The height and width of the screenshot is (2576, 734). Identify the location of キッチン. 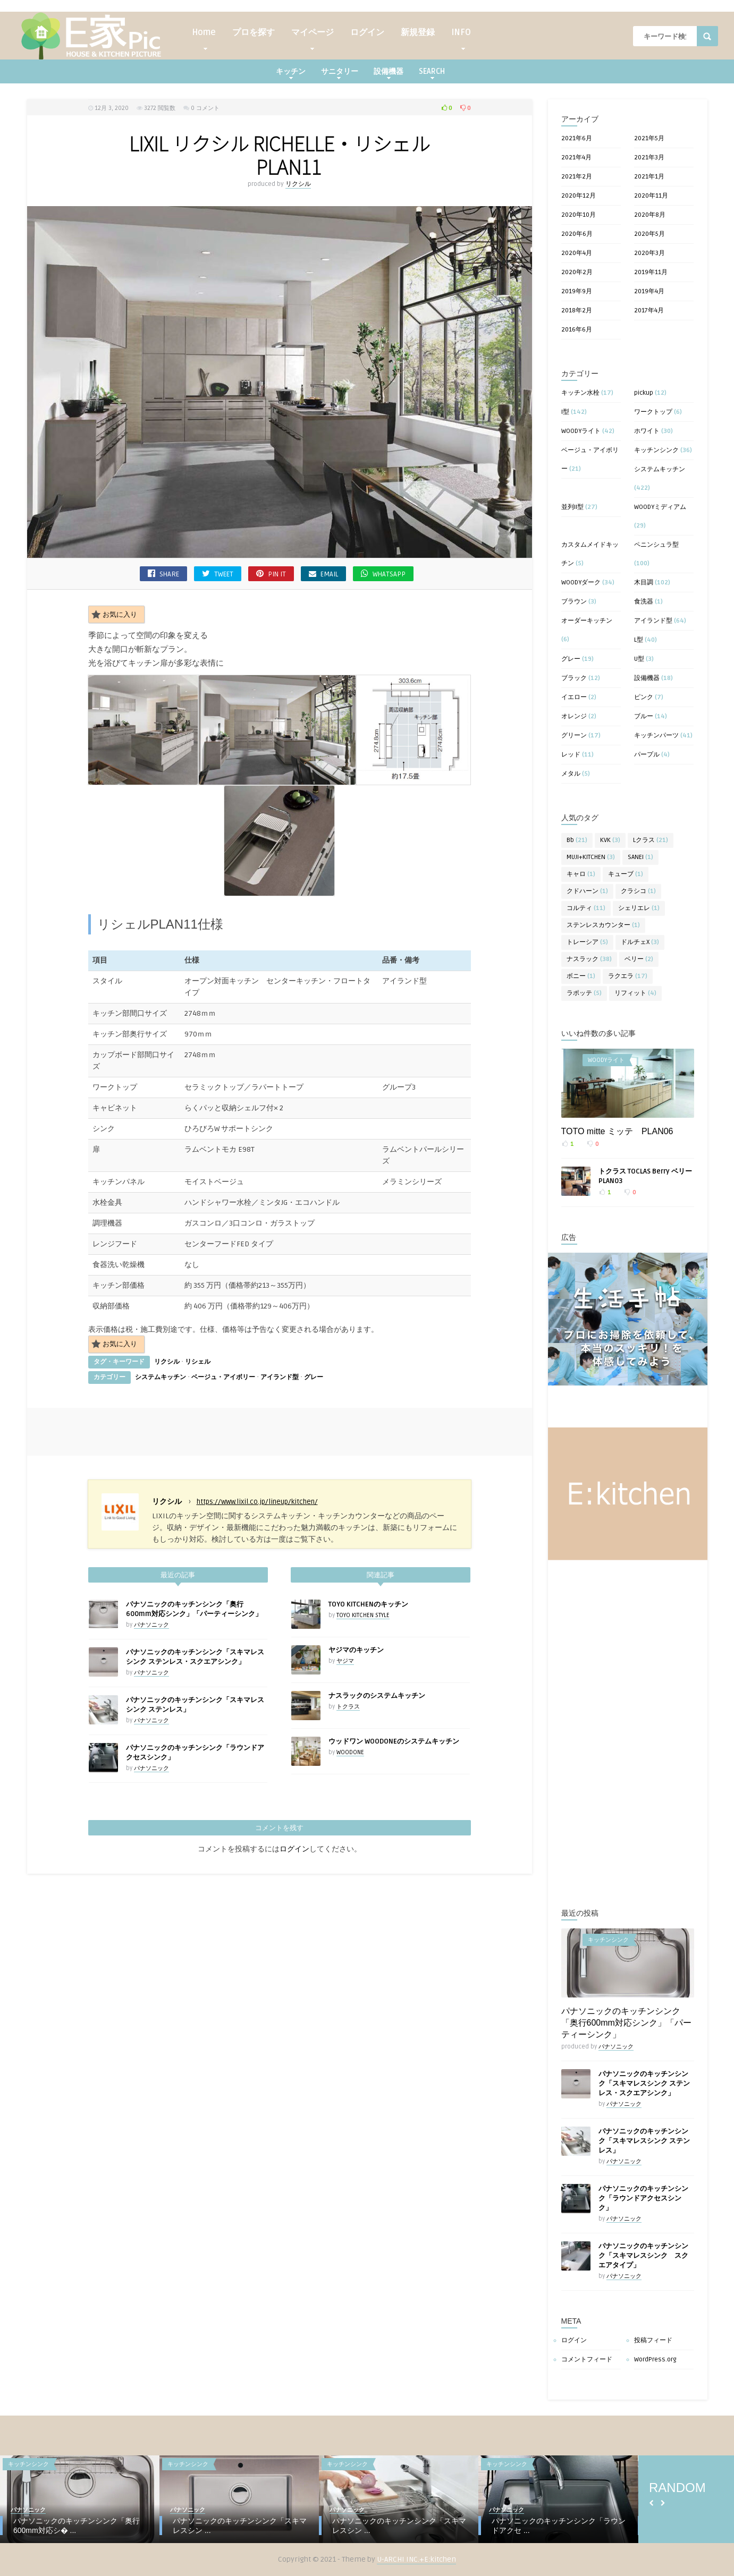
(291, 73).